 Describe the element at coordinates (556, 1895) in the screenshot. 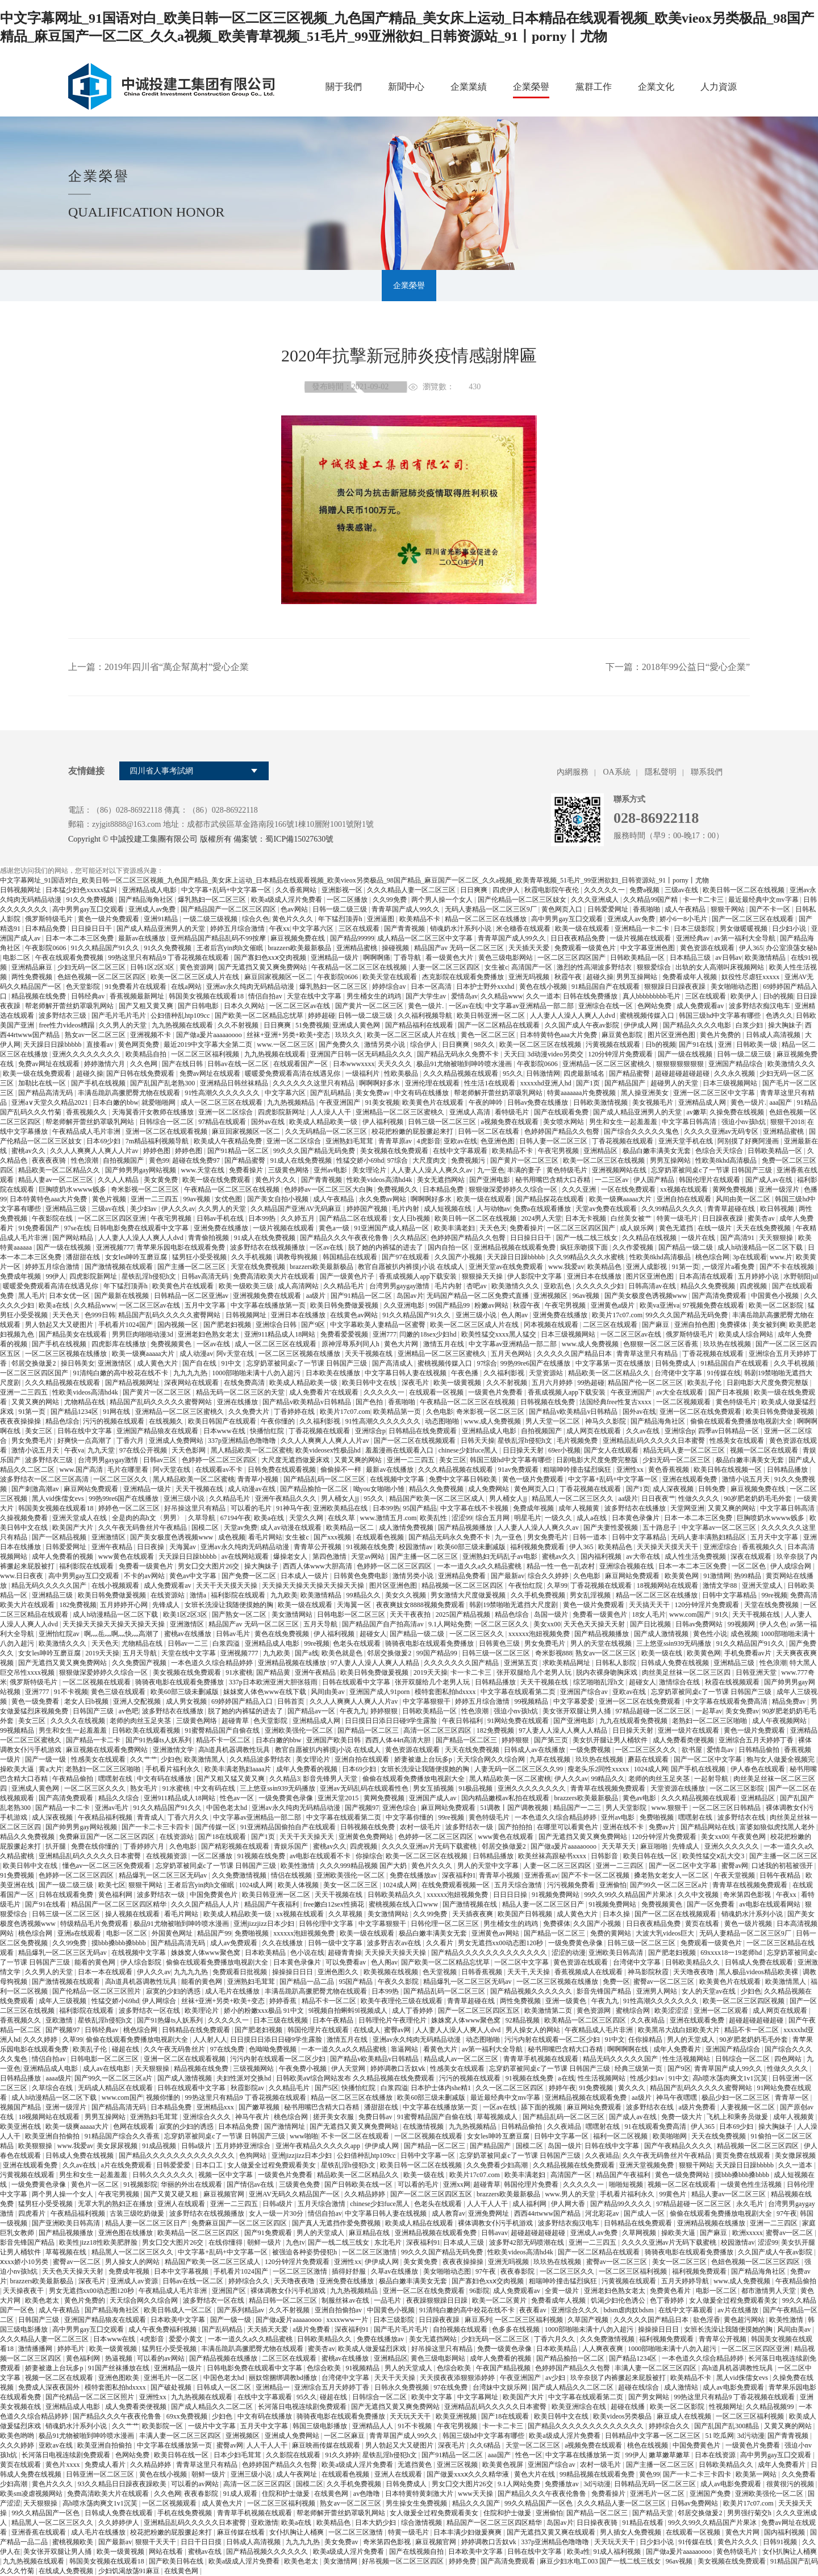

I see `91视频免费网站` at that location.